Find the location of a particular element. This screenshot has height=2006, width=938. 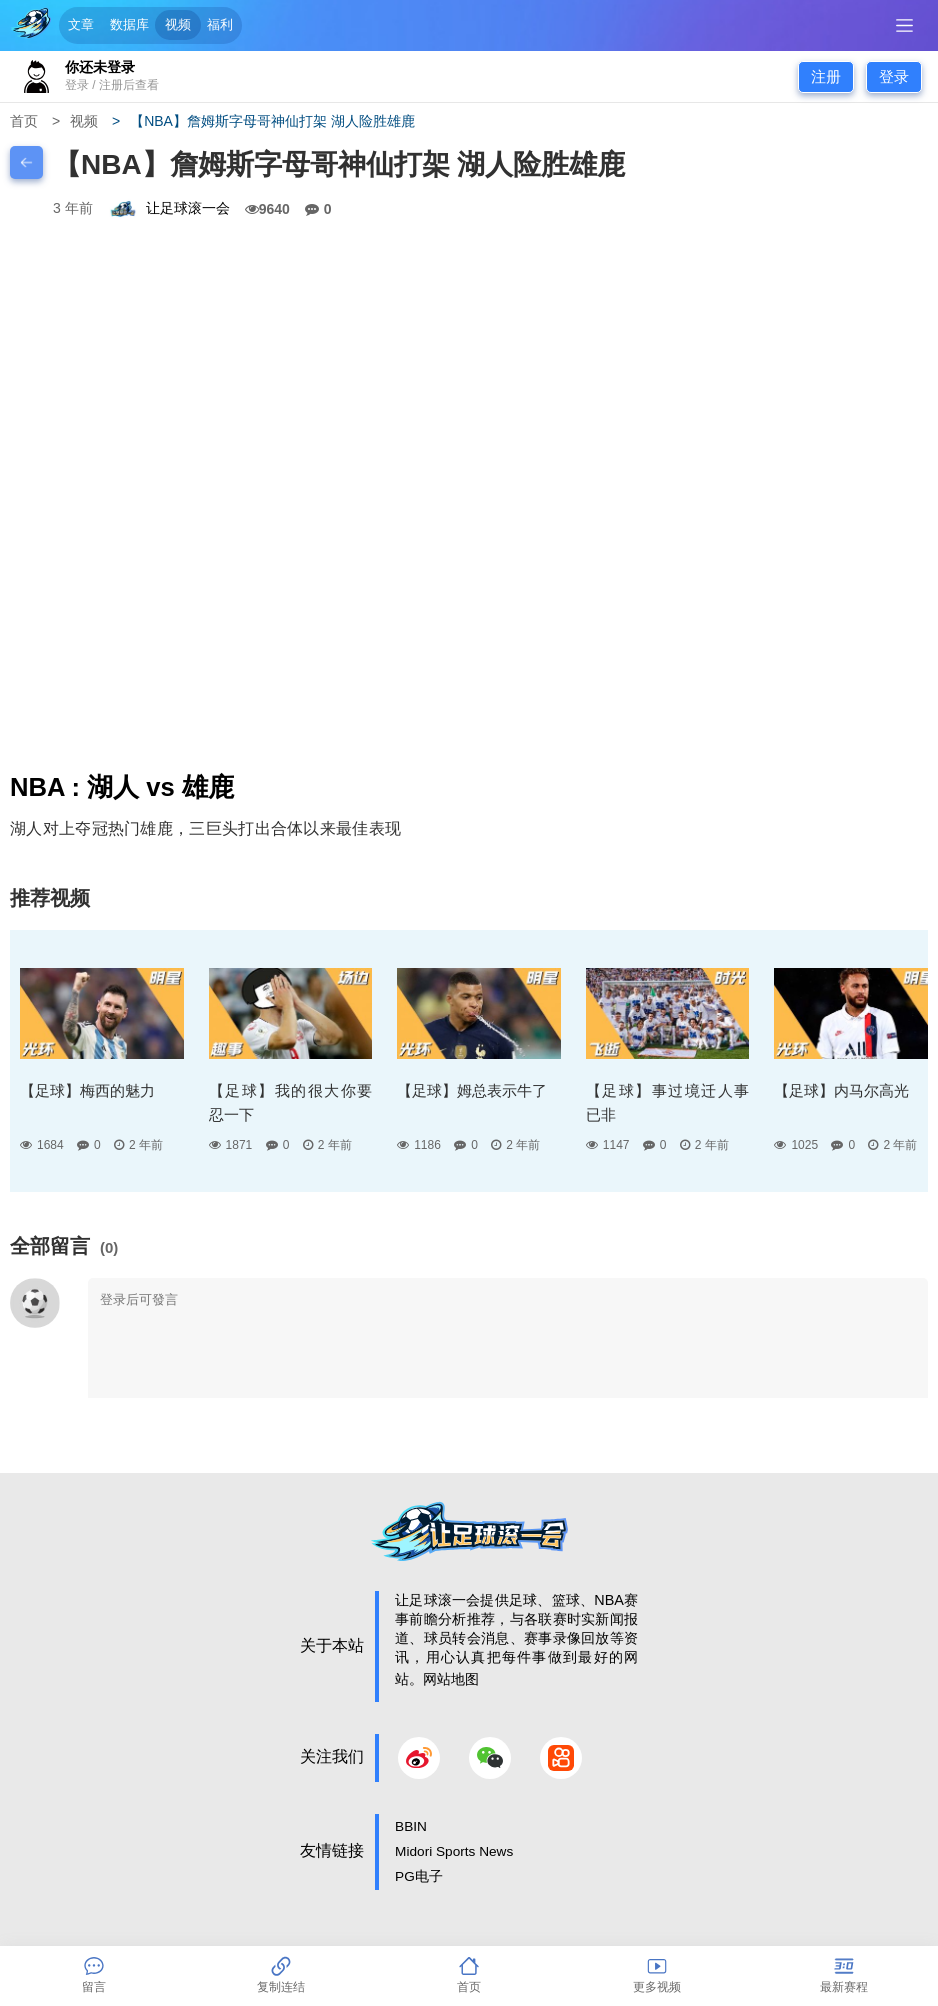

更多视频 is located at coordinates (657, 1975).